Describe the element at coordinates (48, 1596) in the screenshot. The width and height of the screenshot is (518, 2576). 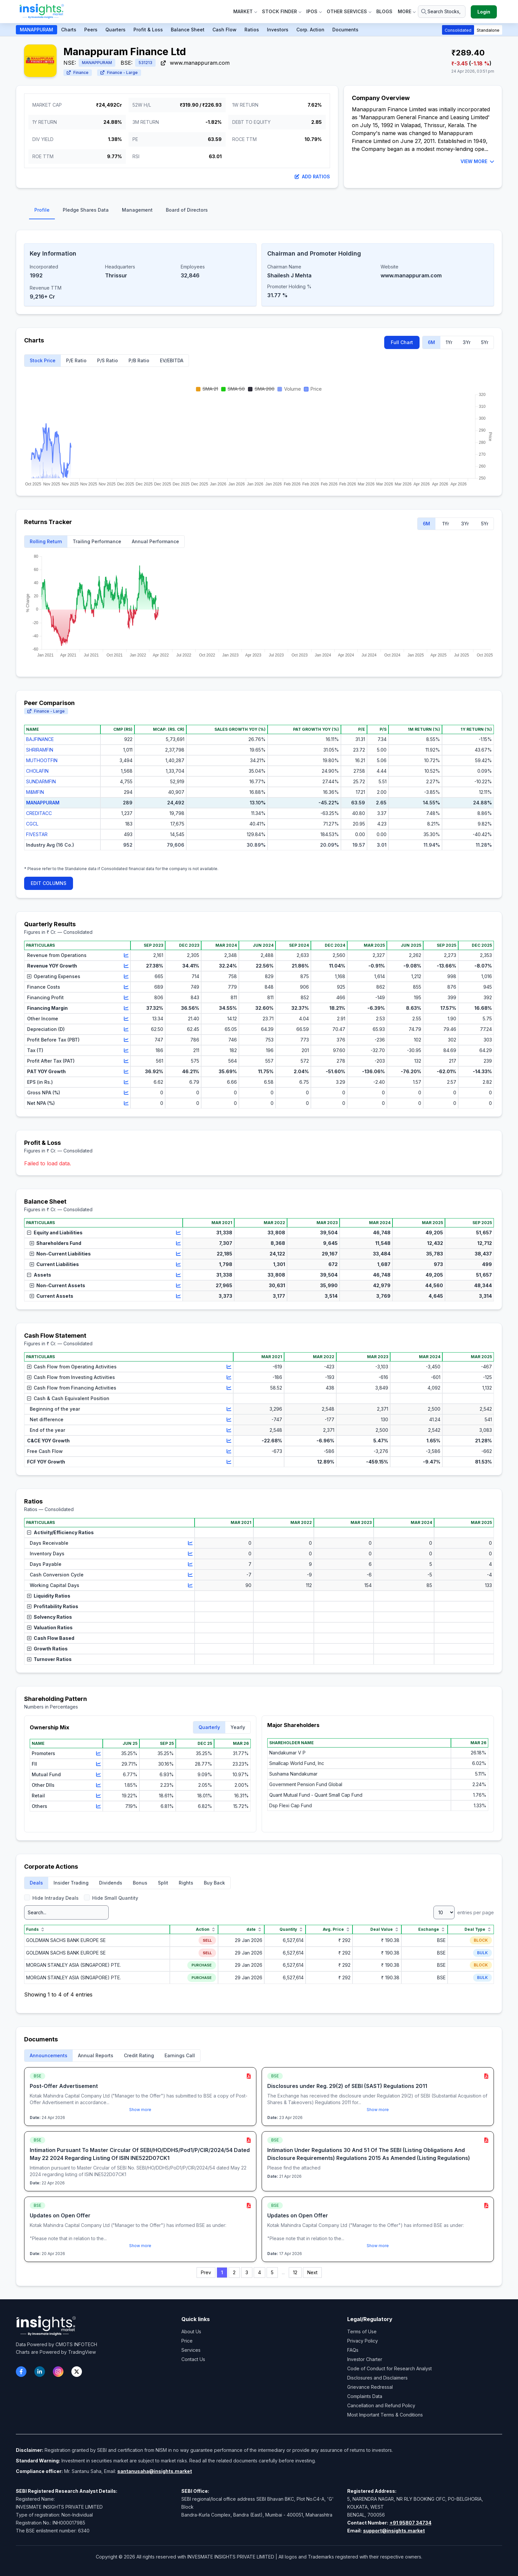
I see `Liquidity Ratios` at that location.